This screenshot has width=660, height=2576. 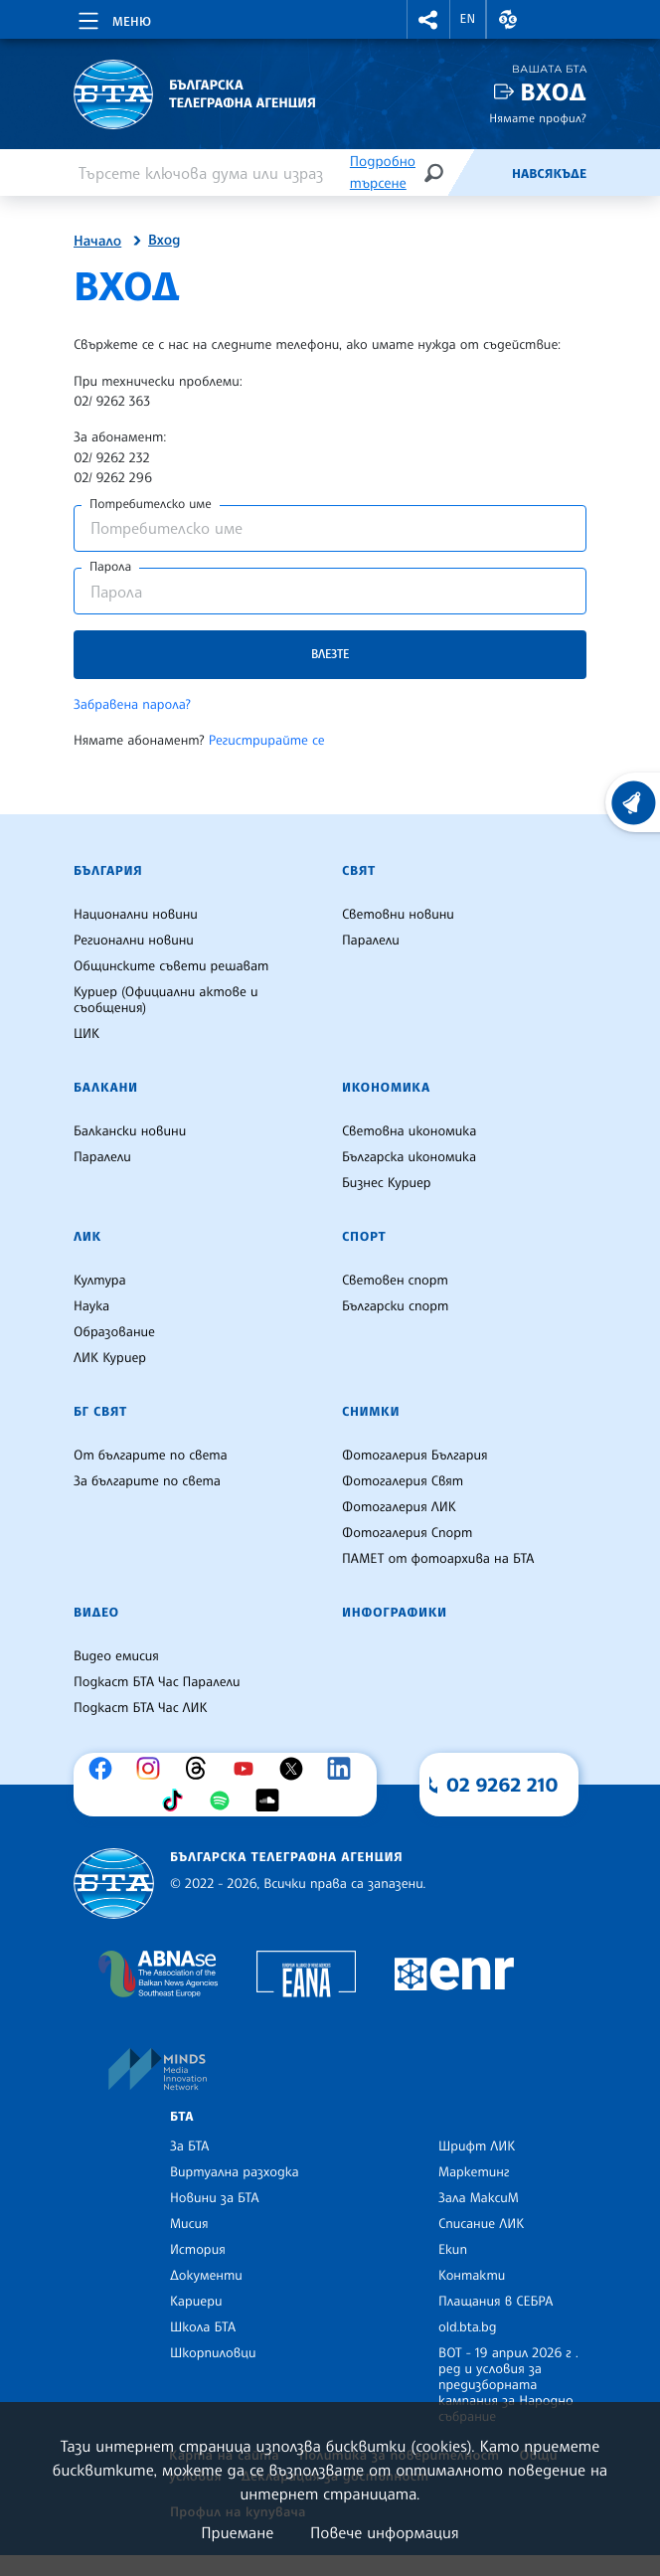 I want to click on Фотогалерия Свят, so click(x=402, y=1481).